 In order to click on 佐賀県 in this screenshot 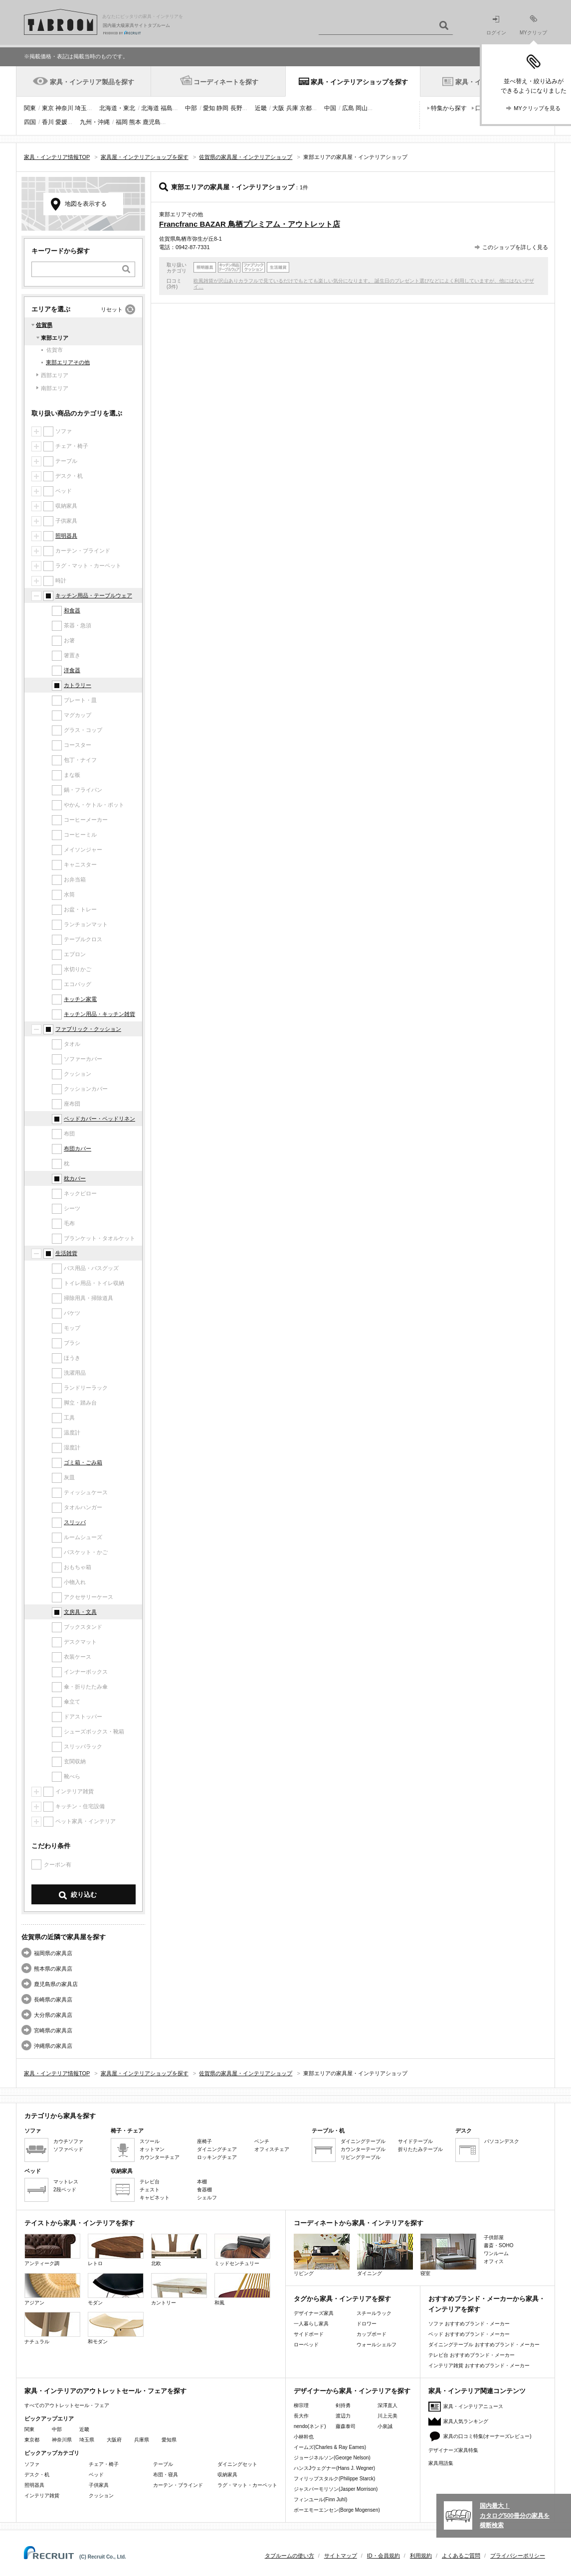, I will do `click(44, 325)`.